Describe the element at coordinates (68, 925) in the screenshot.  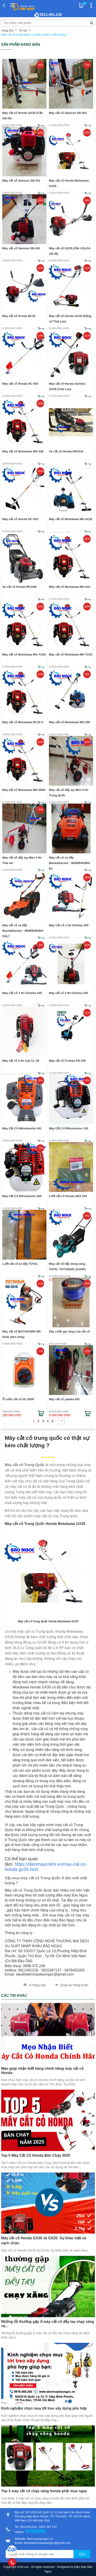
I see `Máy Cắt cỏ 2 thì Oshima 260` at that location.